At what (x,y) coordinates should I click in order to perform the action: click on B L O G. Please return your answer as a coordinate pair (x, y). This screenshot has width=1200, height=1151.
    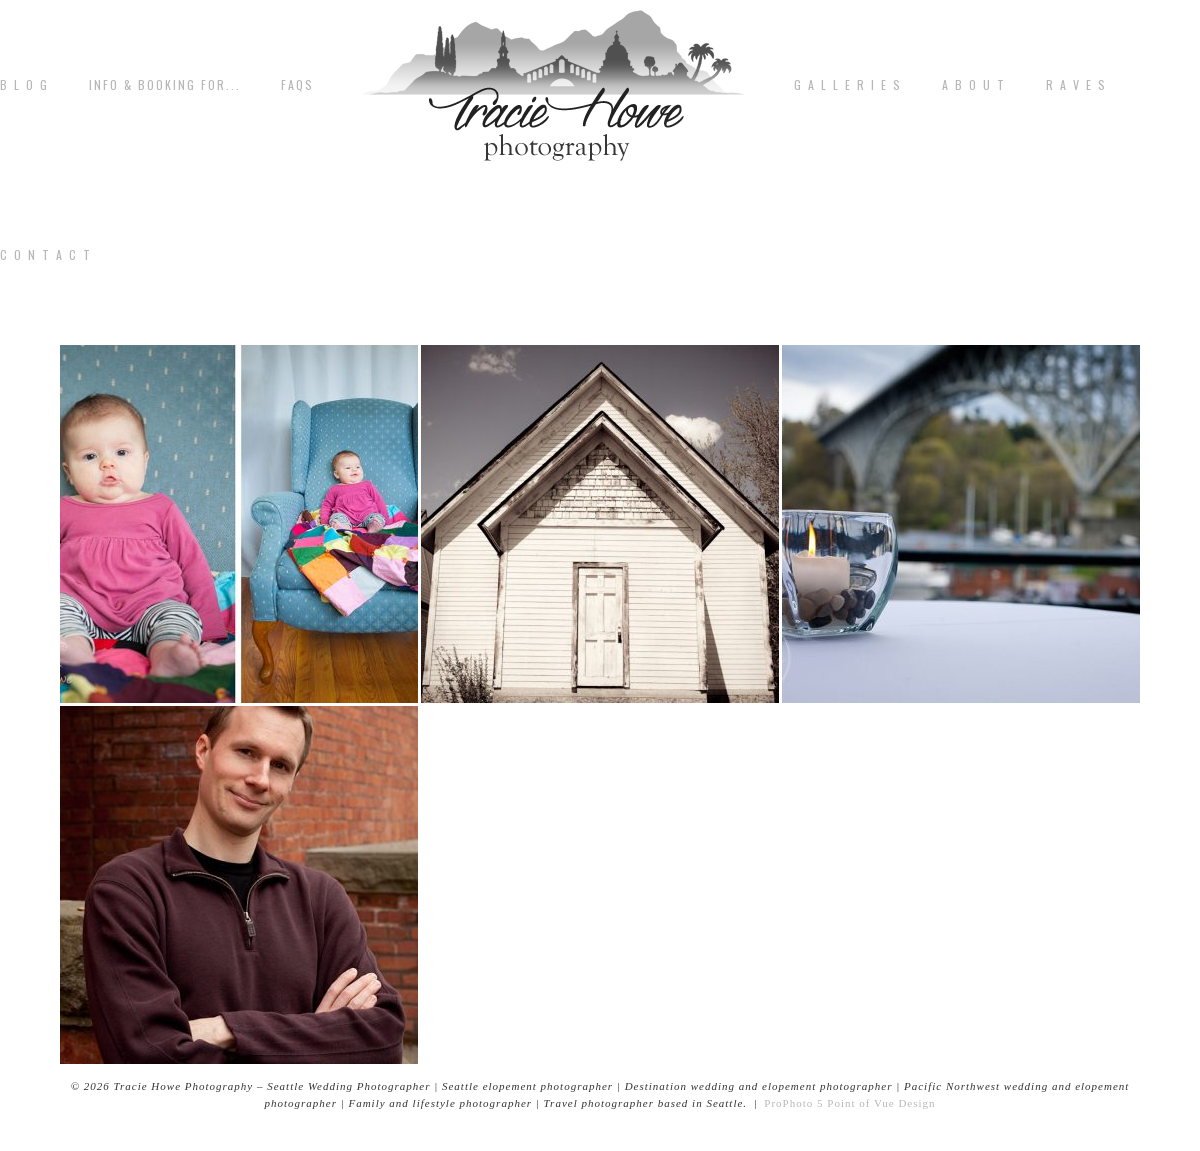
    Looking at the image, I should click on (24, 85).